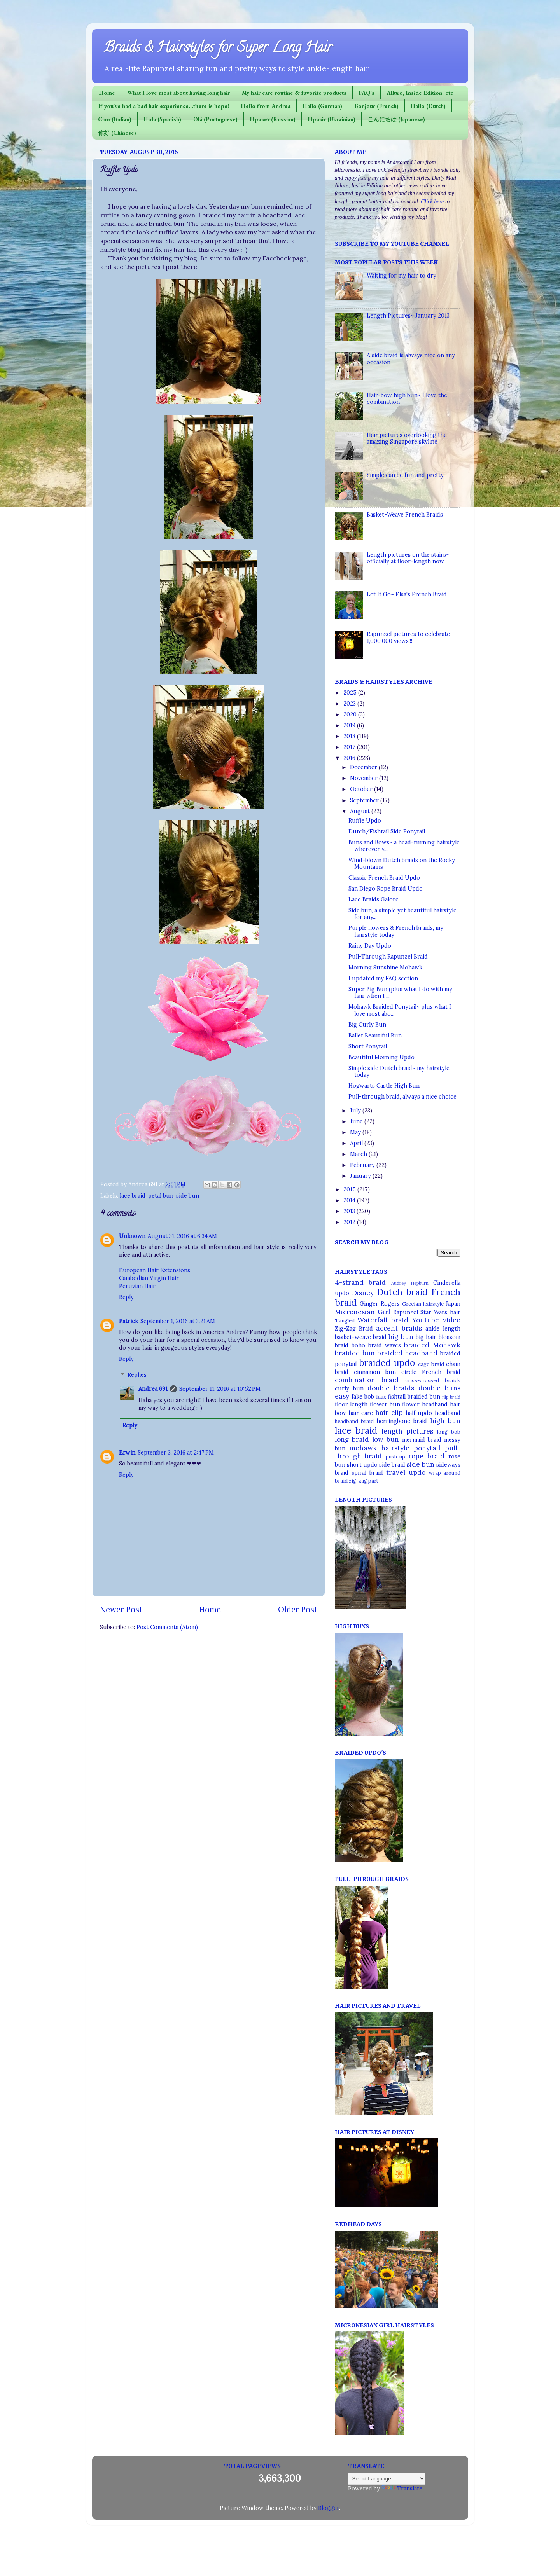  What do you see at coordinates (432, 201) in the screenshot?
I see `Click here` at bounding box center [432, 201].